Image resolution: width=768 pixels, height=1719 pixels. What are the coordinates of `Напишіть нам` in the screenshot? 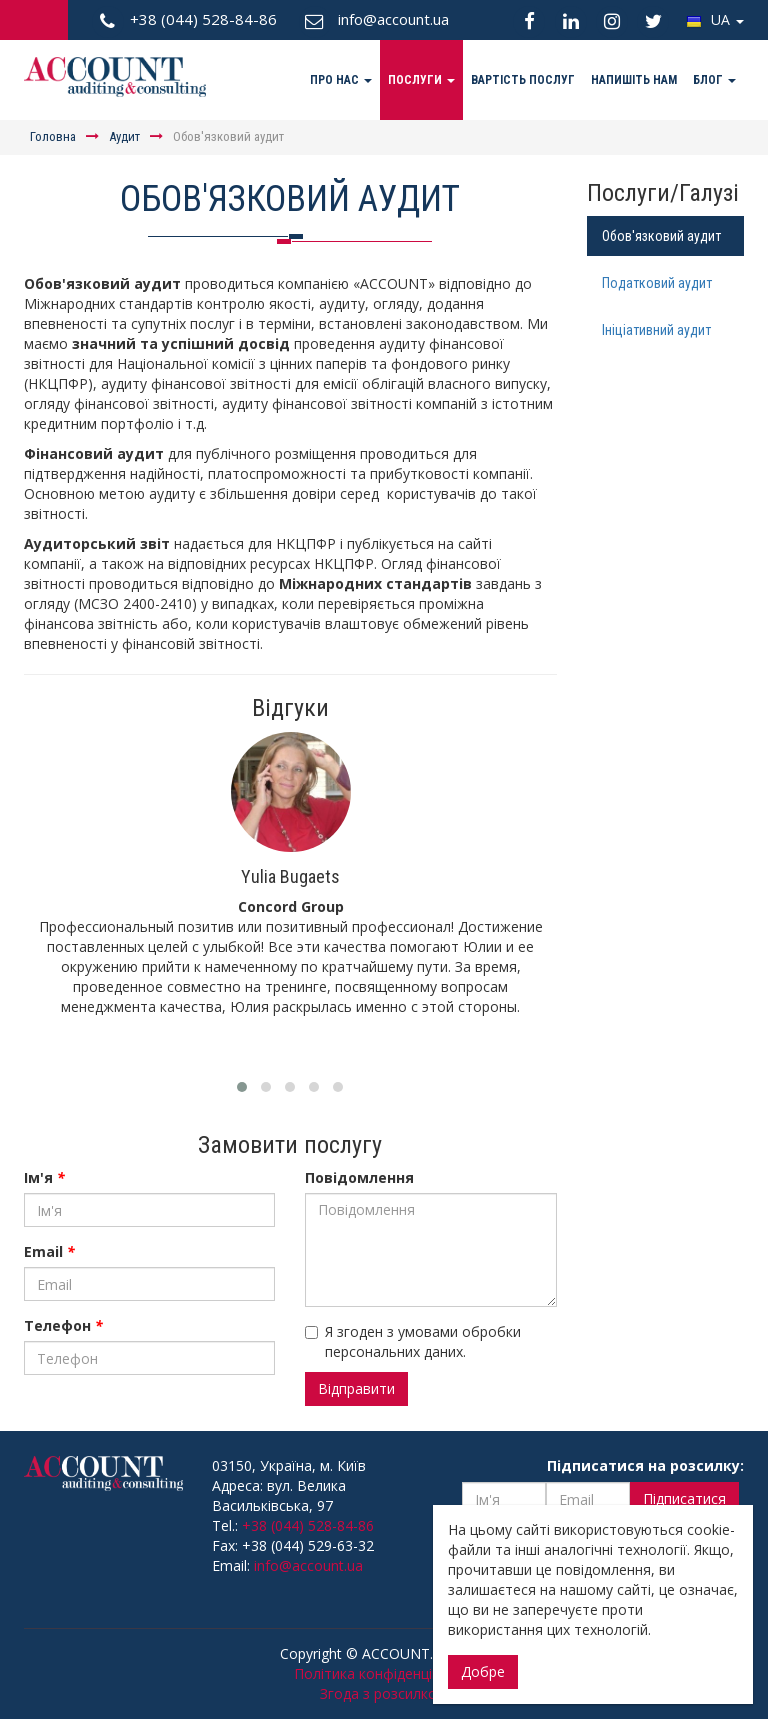 It's located at (634, 80).